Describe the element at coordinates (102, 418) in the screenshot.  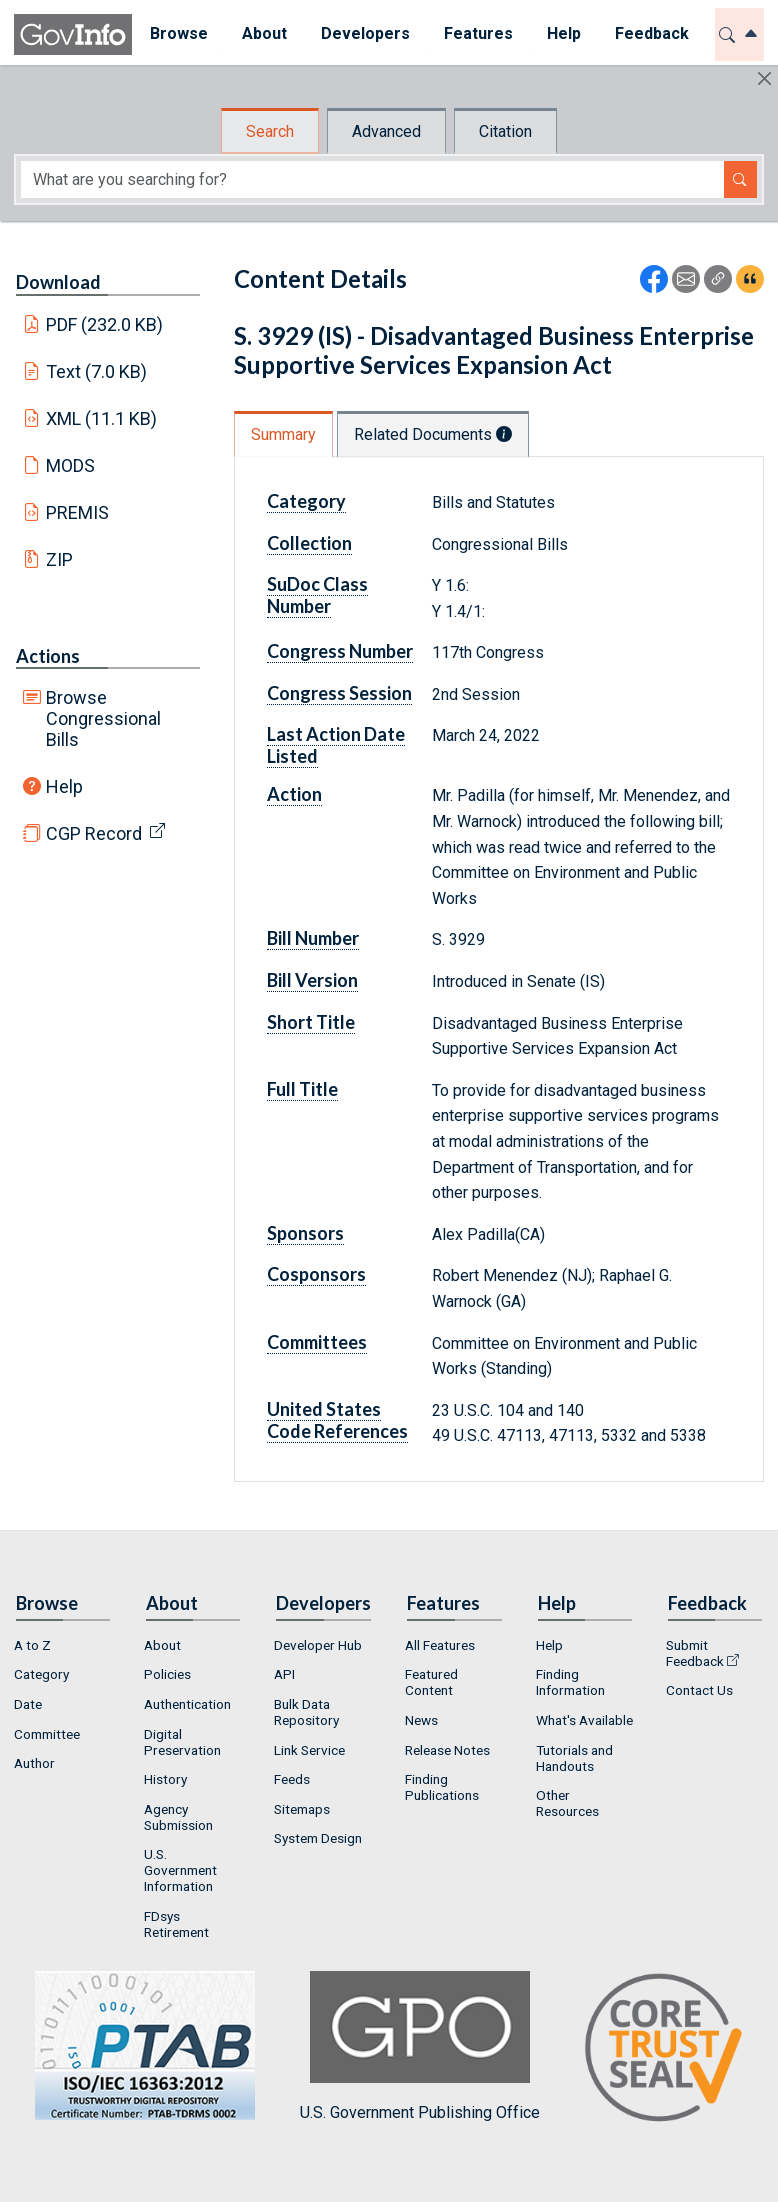
I see `XML` at that location.